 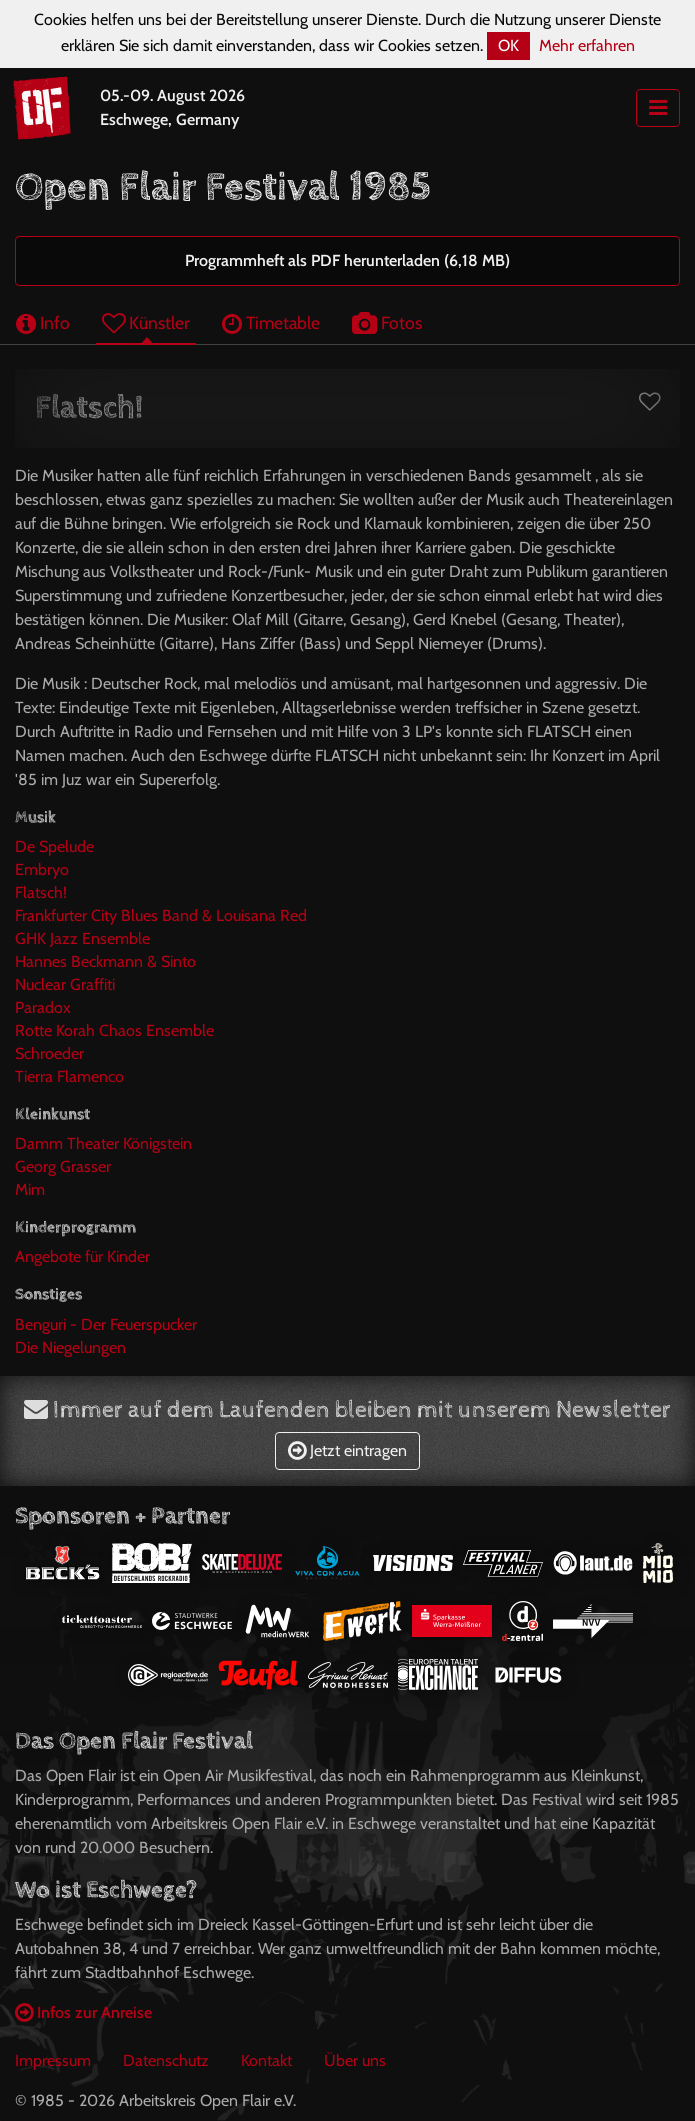 What do you see at coordinates (347, 1450) in the screenshot?
I see `Jetzt eintragen` at bounding box center [347, 1450].